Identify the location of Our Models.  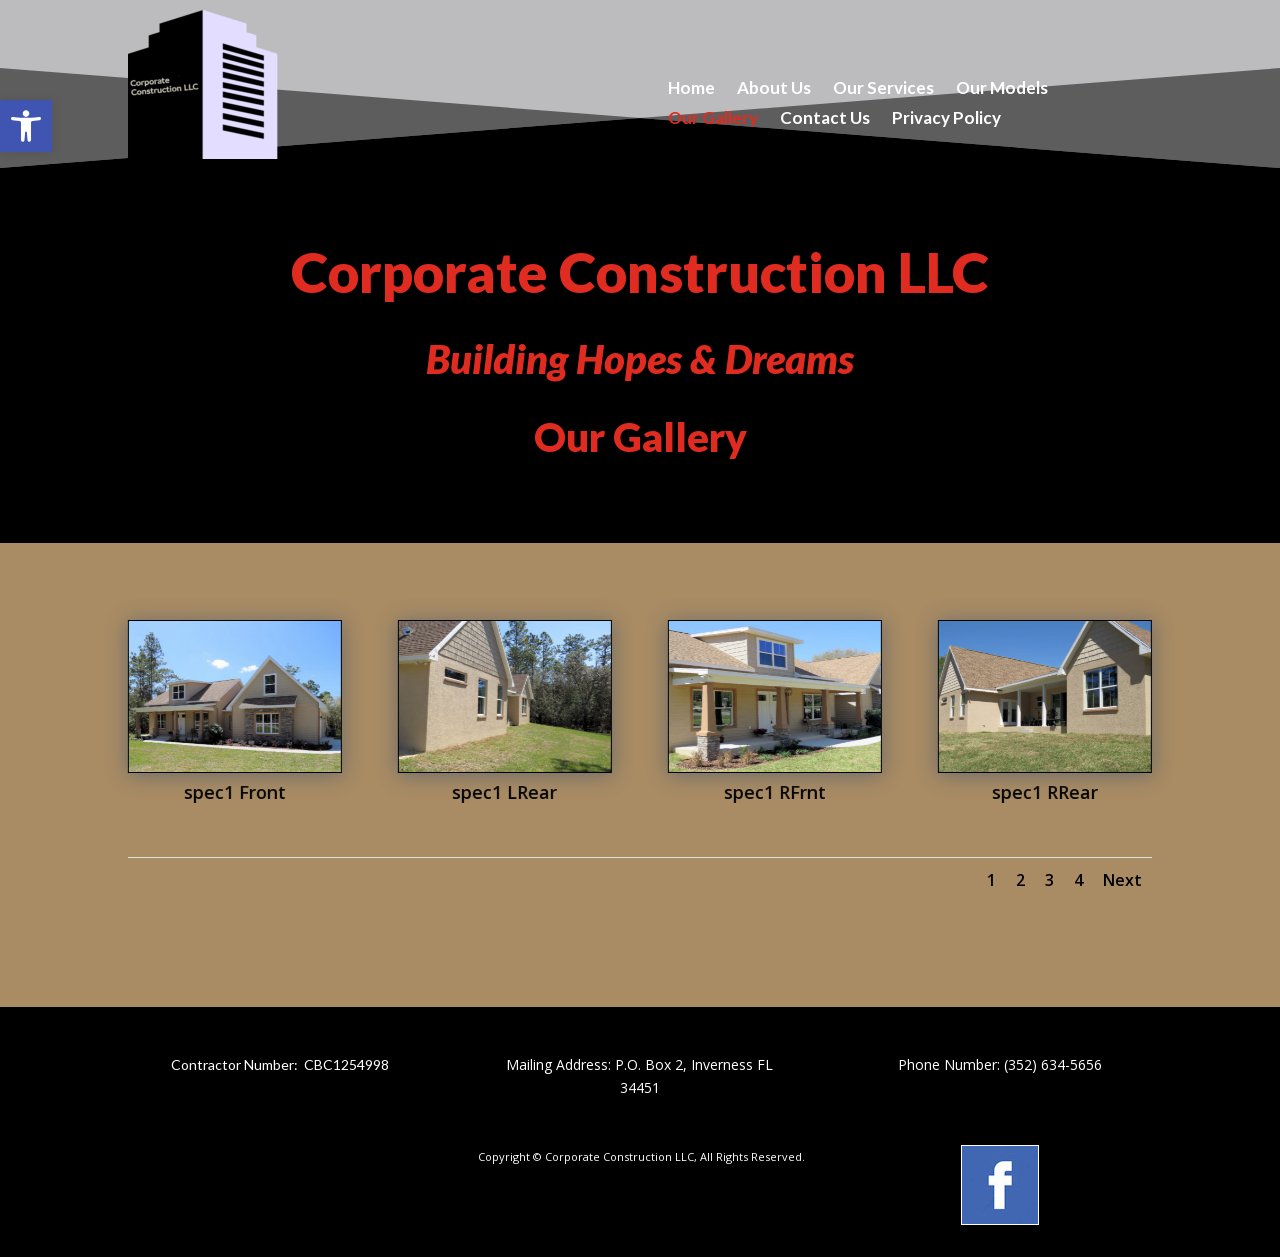
(1002, 89).